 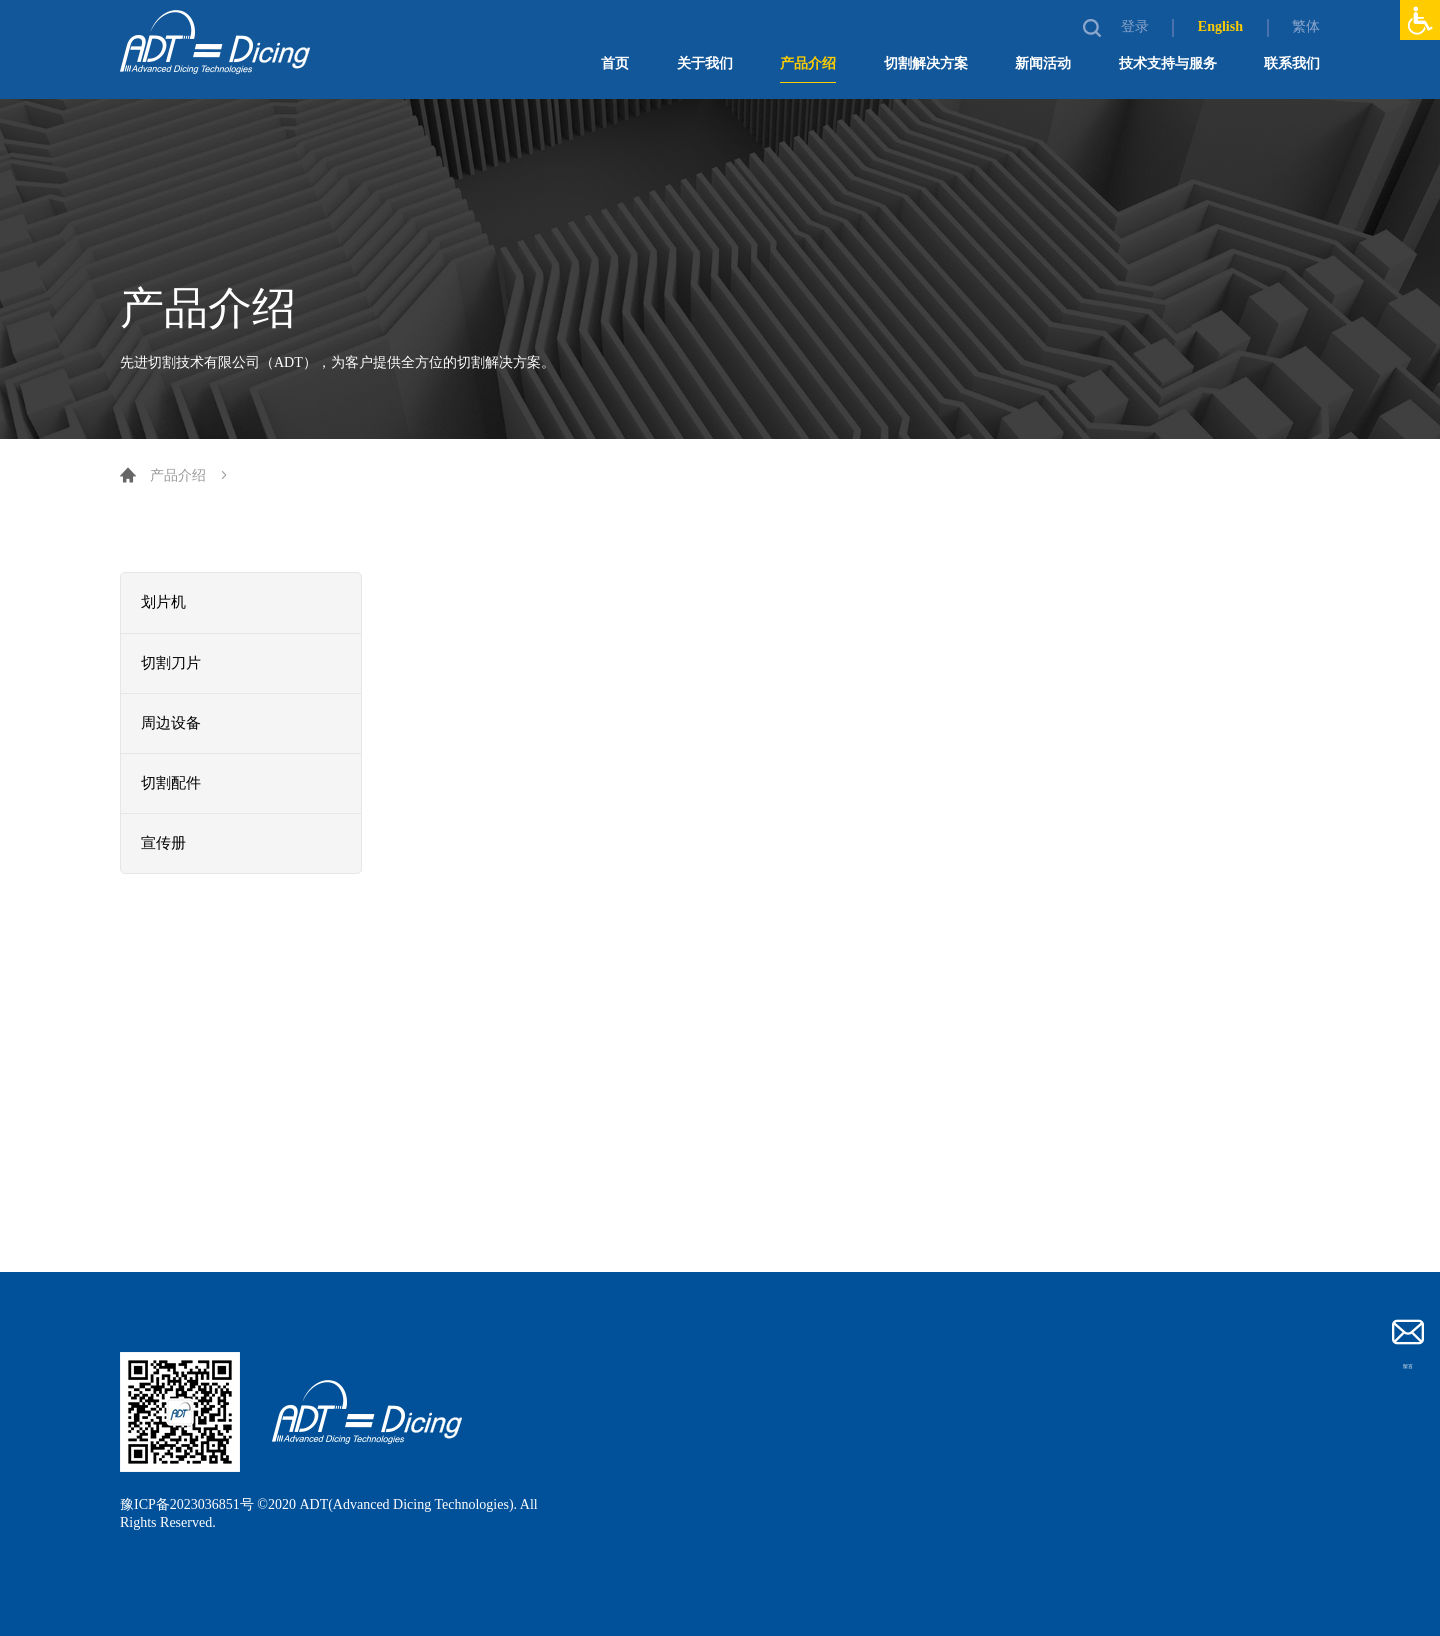 What do you see at coordinates (173, 723) in the screenshot?
I see `周边设备` at bounding box center [173, 723].